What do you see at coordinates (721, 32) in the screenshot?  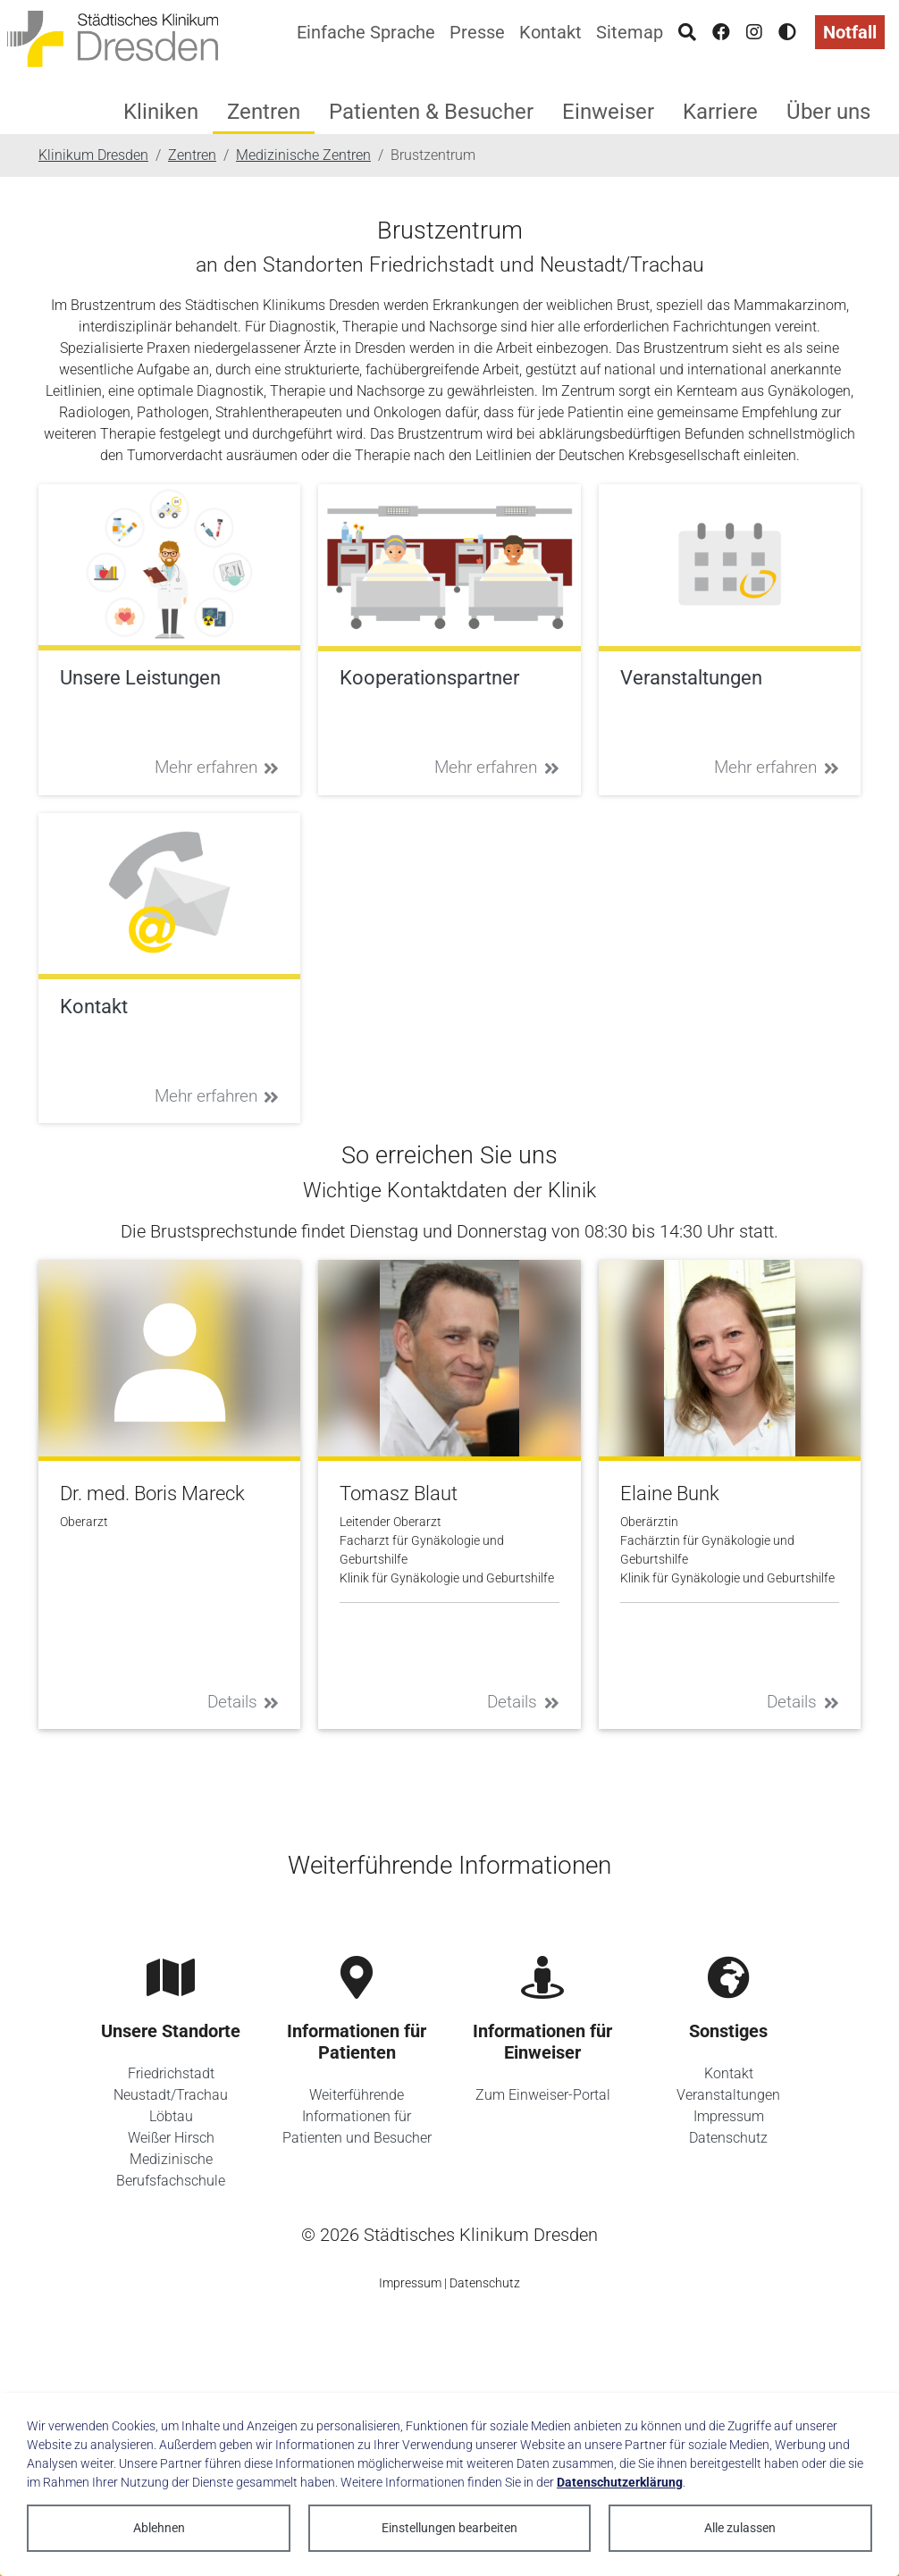 I see `[Facebook]` at bounding box center [721, 32].